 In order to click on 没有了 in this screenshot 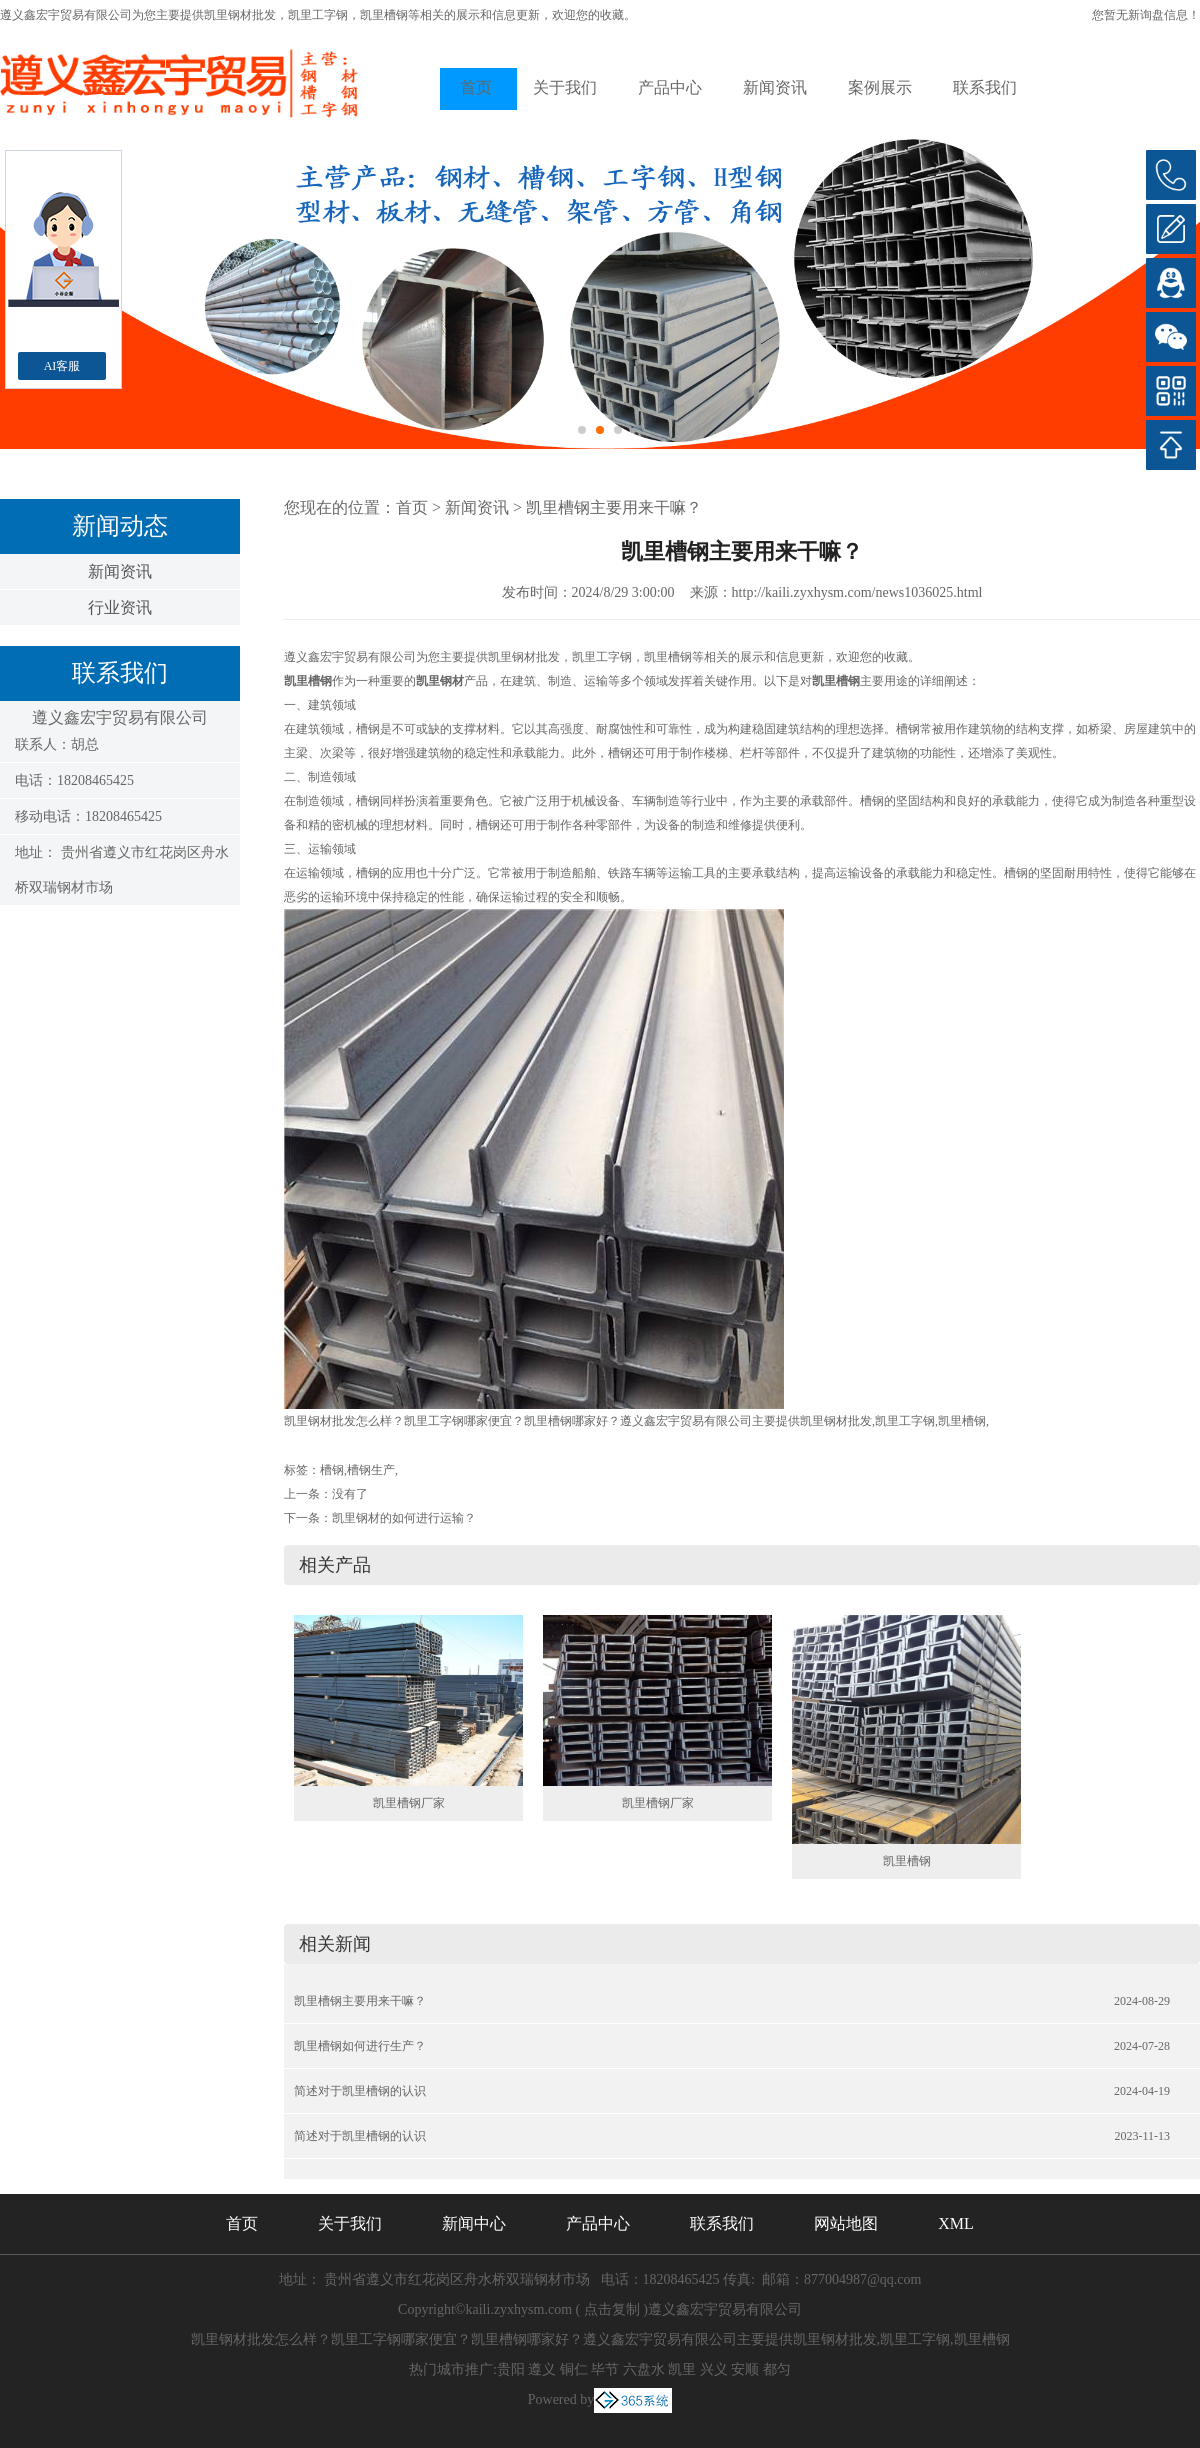, I will do `click(350, 1494)`.